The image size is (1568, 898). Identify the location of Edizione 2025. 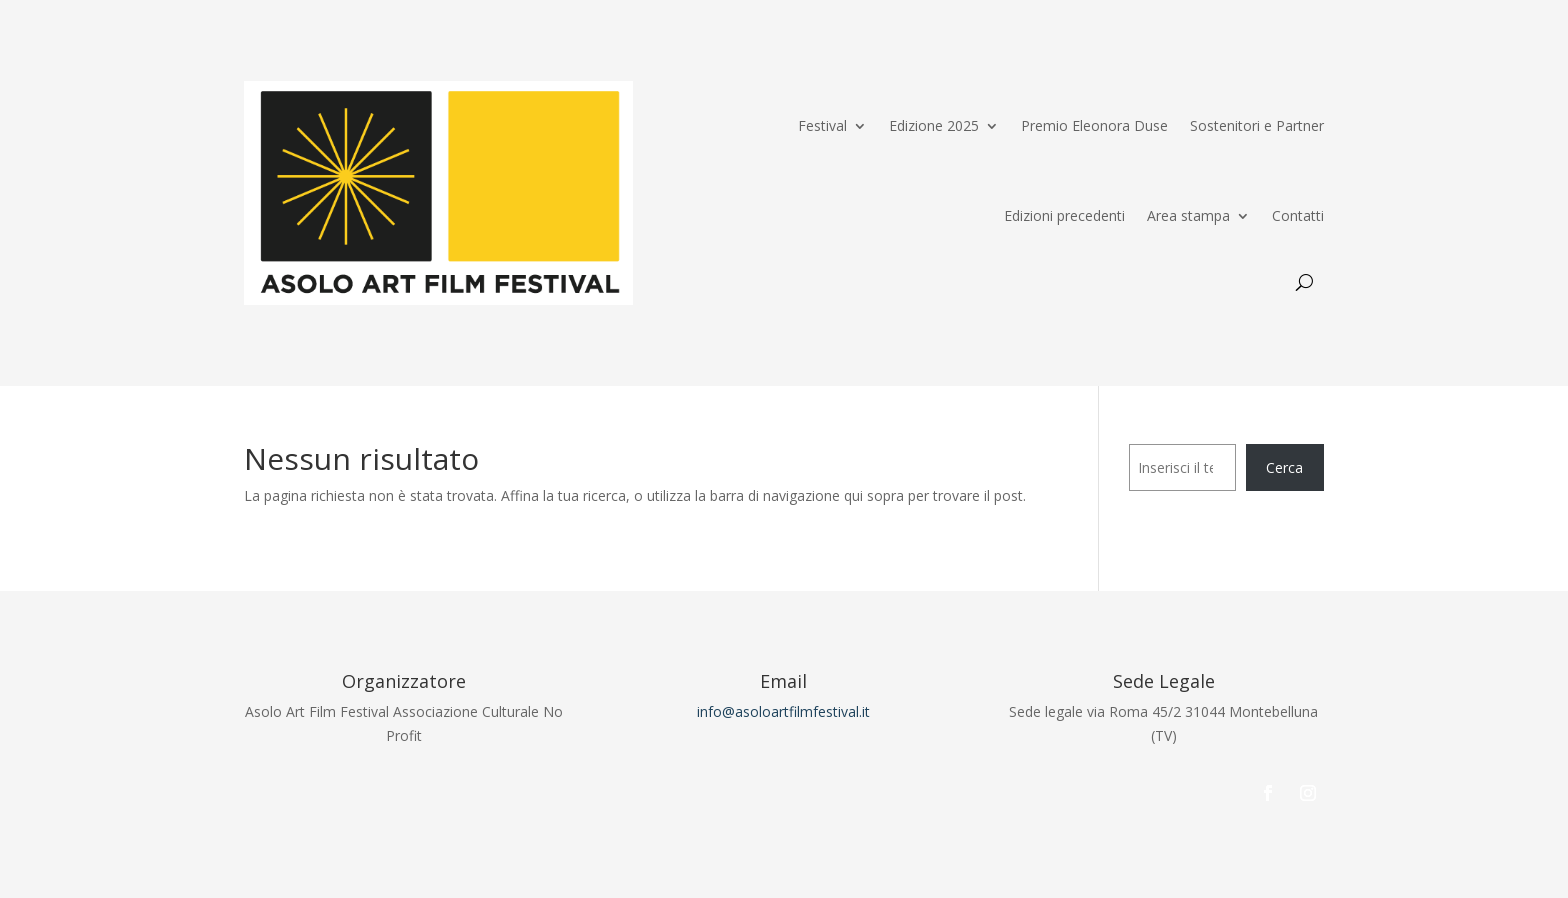
(934, 125).